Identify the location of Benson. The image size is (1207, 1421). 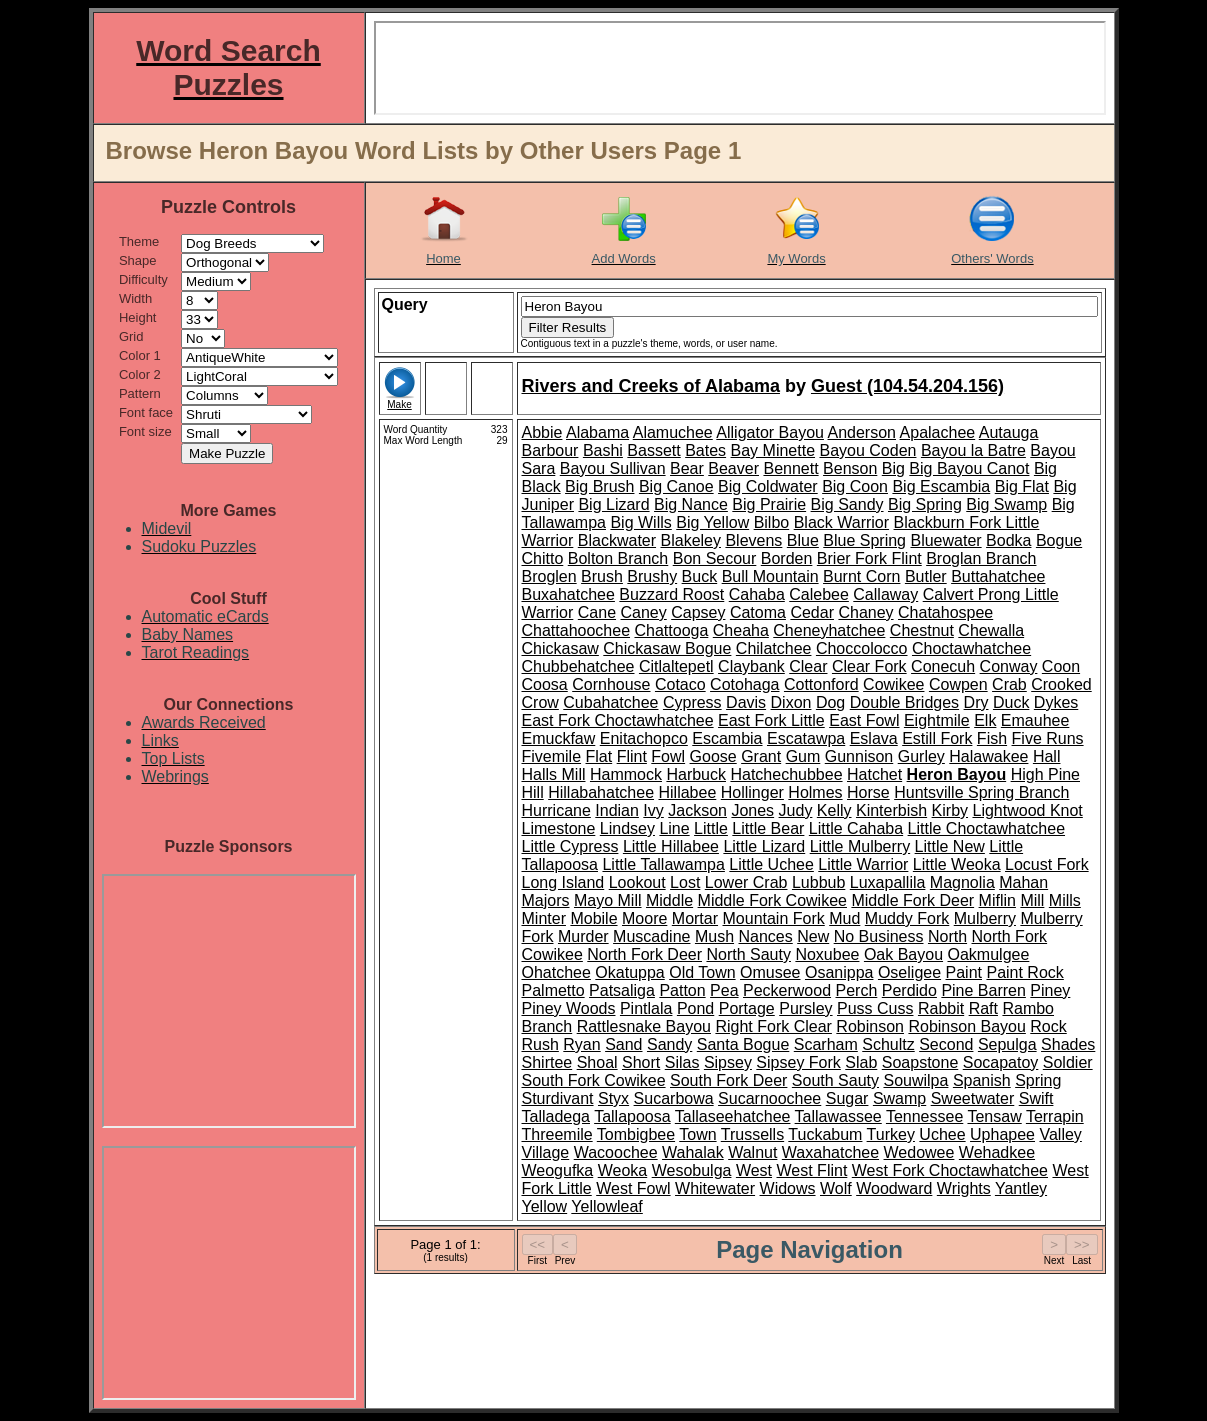
(850, 468).